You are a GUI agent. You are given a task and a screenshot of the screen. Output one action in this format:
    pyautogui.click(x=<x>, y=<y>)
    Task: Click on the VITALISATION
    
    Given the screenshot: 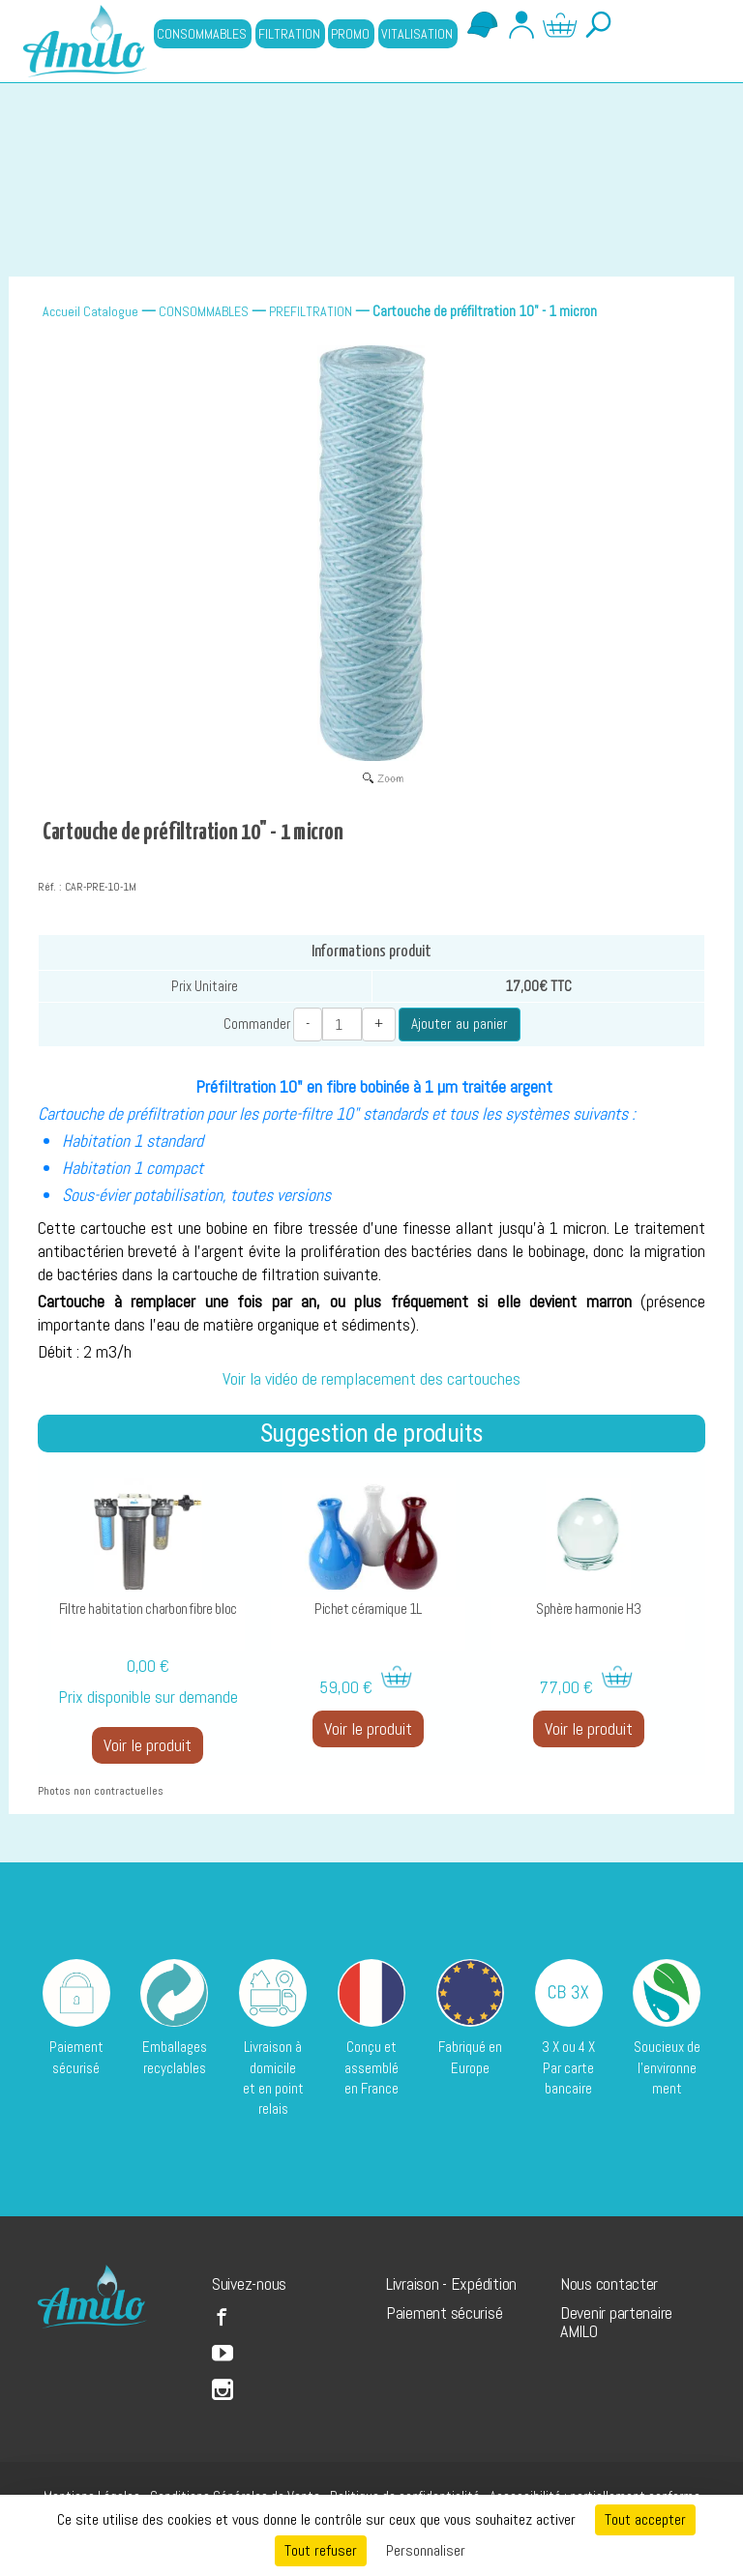 What is the action you would take?
    pyautogui.click(x=417, y=34)
    